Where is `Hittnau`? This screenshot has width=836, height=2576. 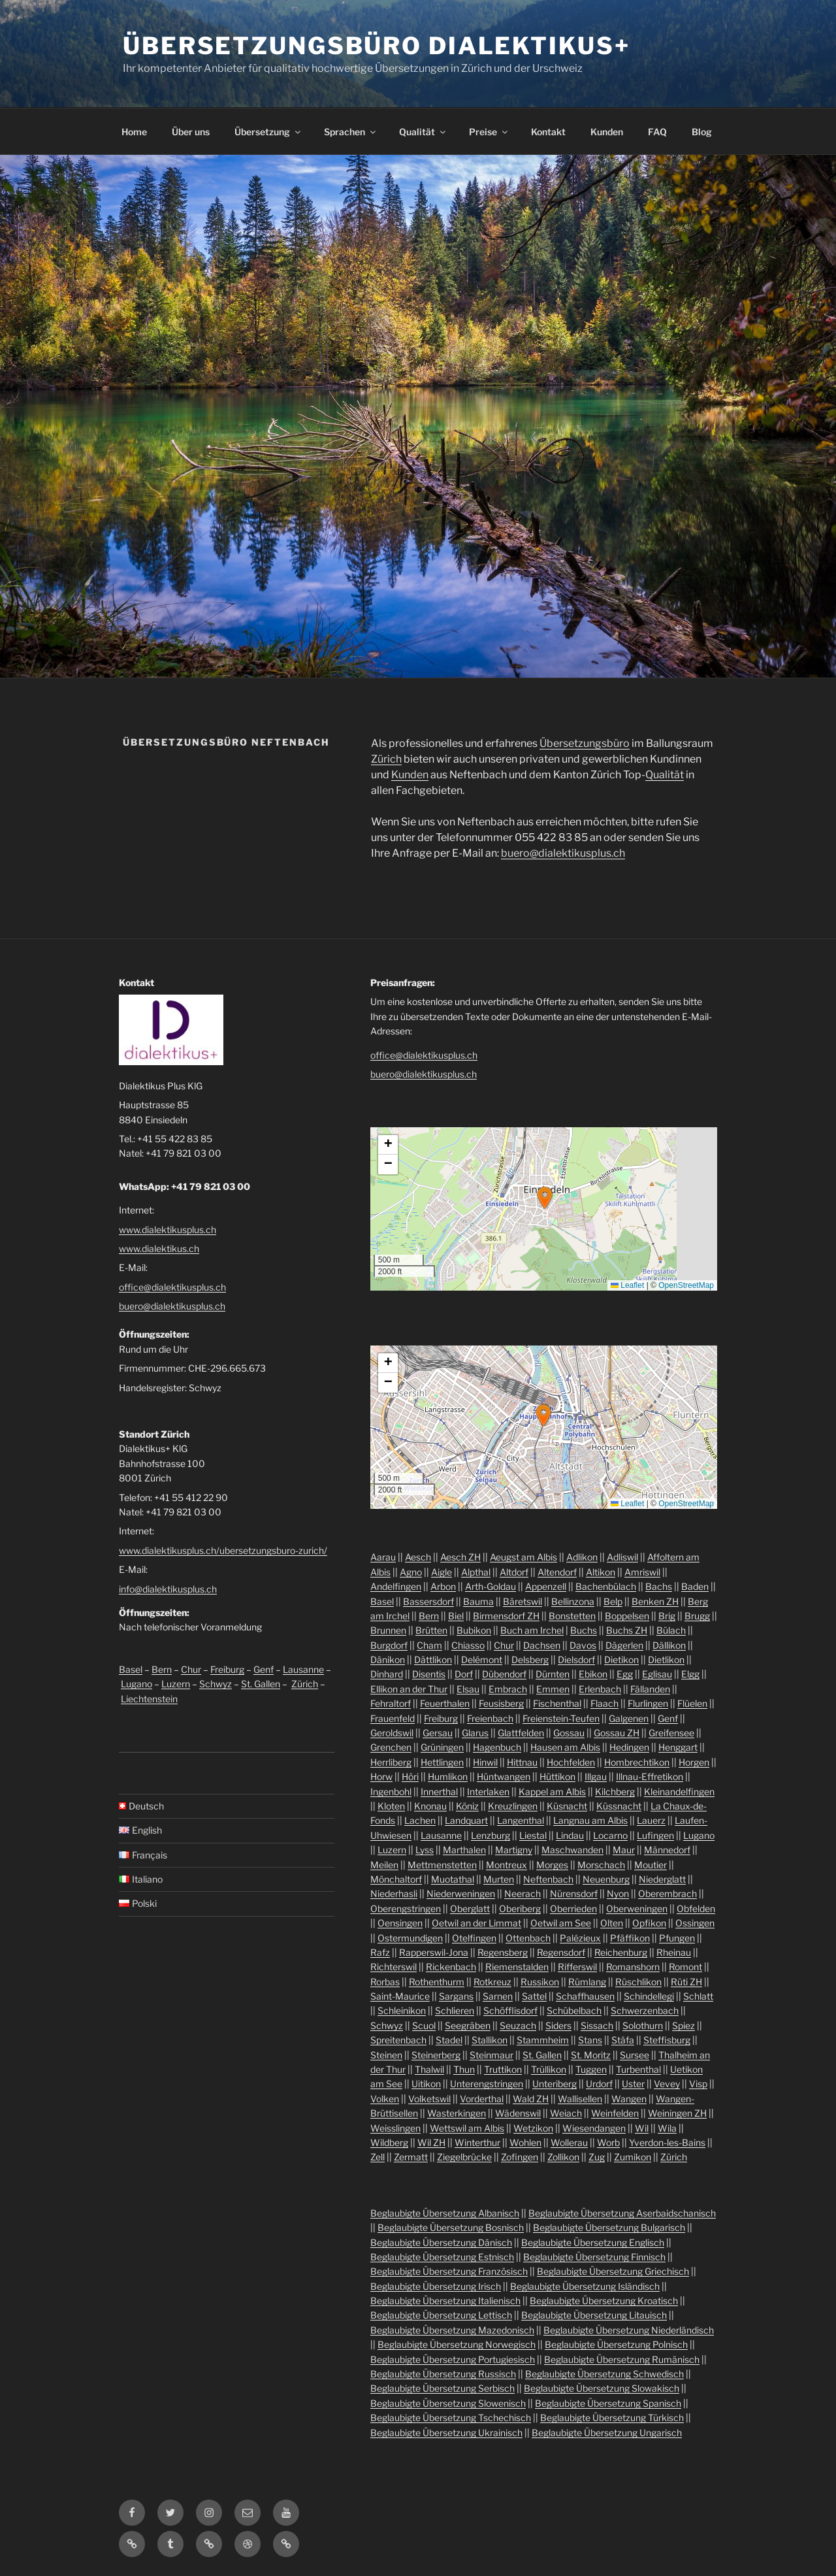
Hittnau is located at coordinates (522, 1762).